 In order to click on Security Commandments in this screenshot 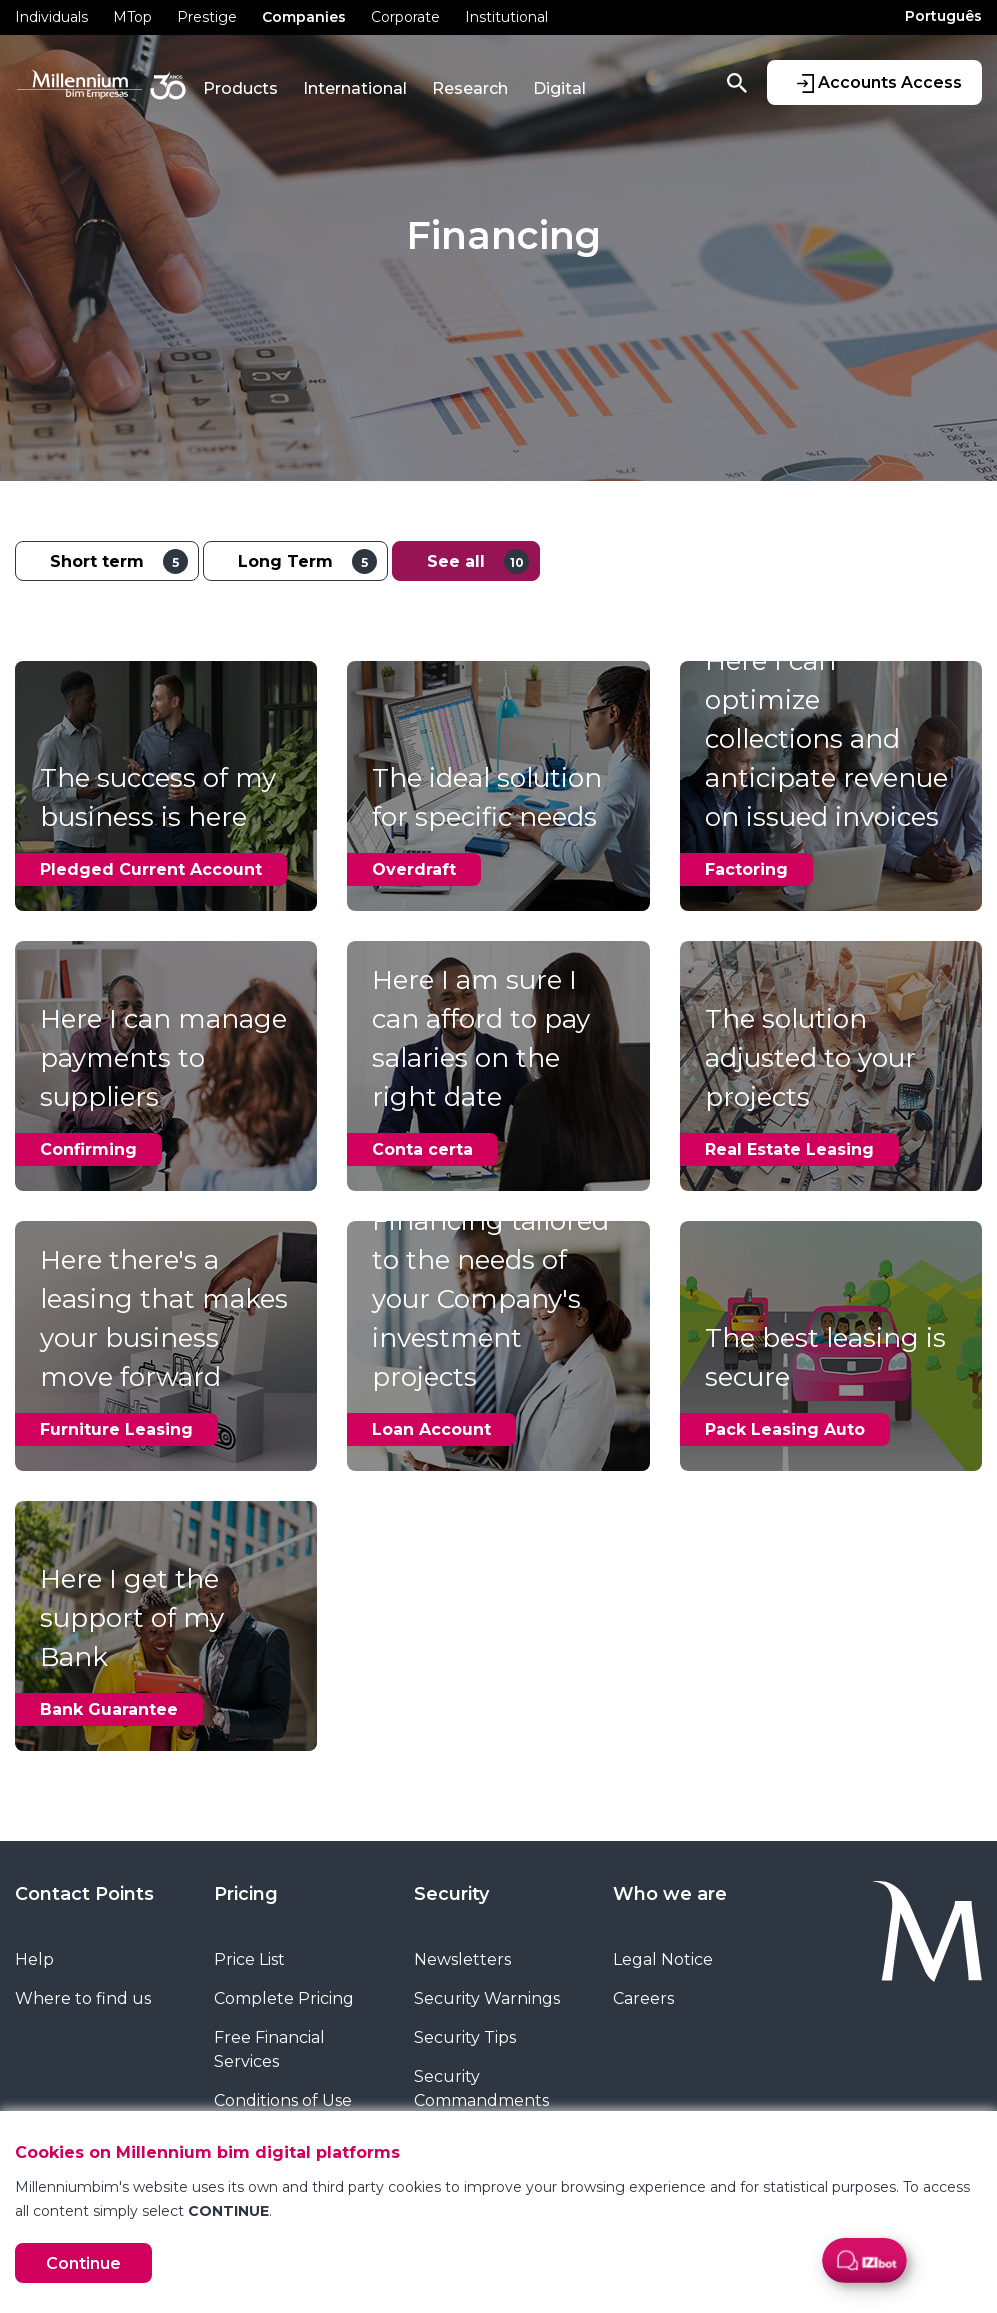, I will do `click(481, 2088)`.